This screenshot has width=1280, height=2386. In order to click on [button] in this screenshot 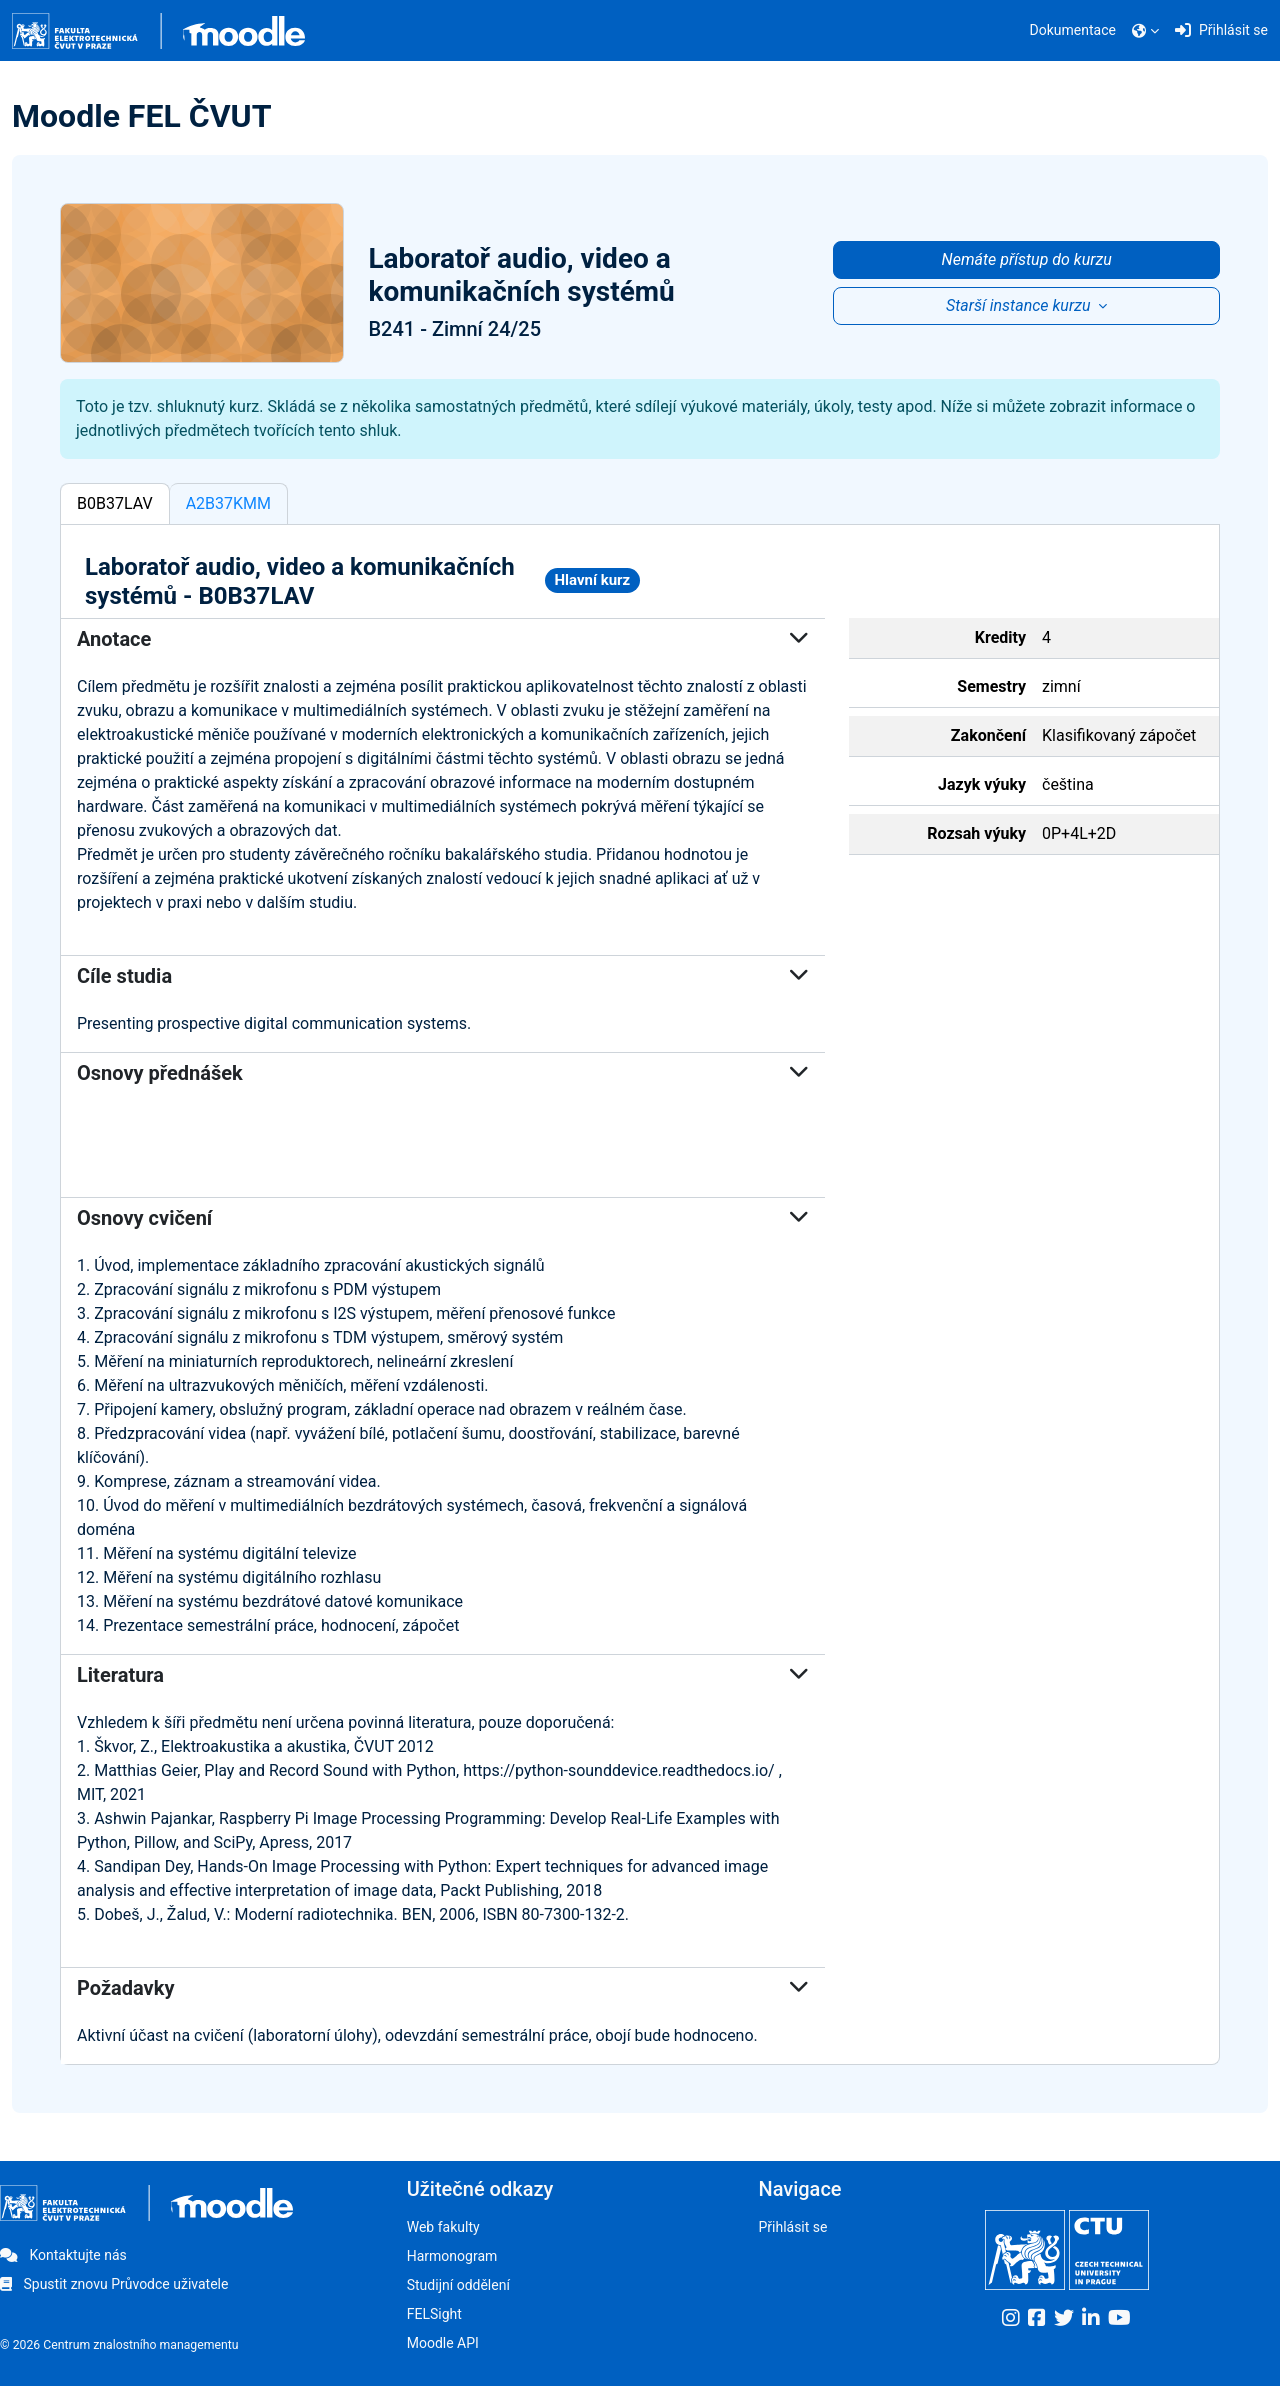, I will do `click(1145, 31)`.